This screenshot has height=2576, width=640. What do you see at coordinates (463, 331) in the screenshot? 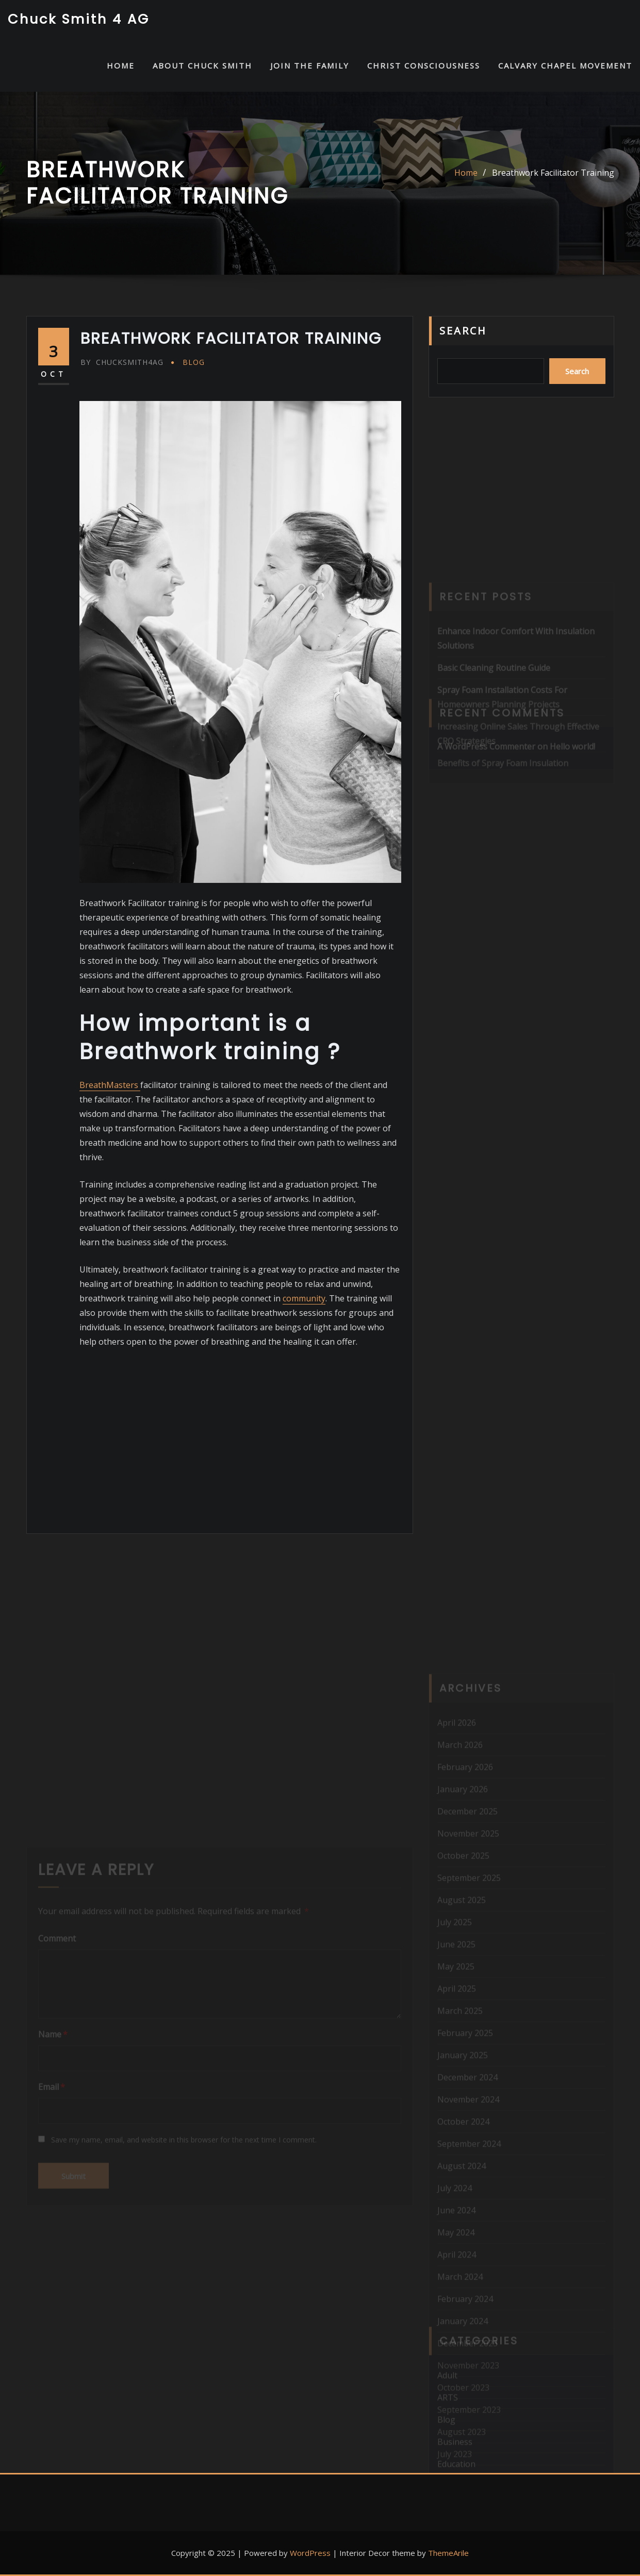
I see `Search` at bounding box center [463, 331].